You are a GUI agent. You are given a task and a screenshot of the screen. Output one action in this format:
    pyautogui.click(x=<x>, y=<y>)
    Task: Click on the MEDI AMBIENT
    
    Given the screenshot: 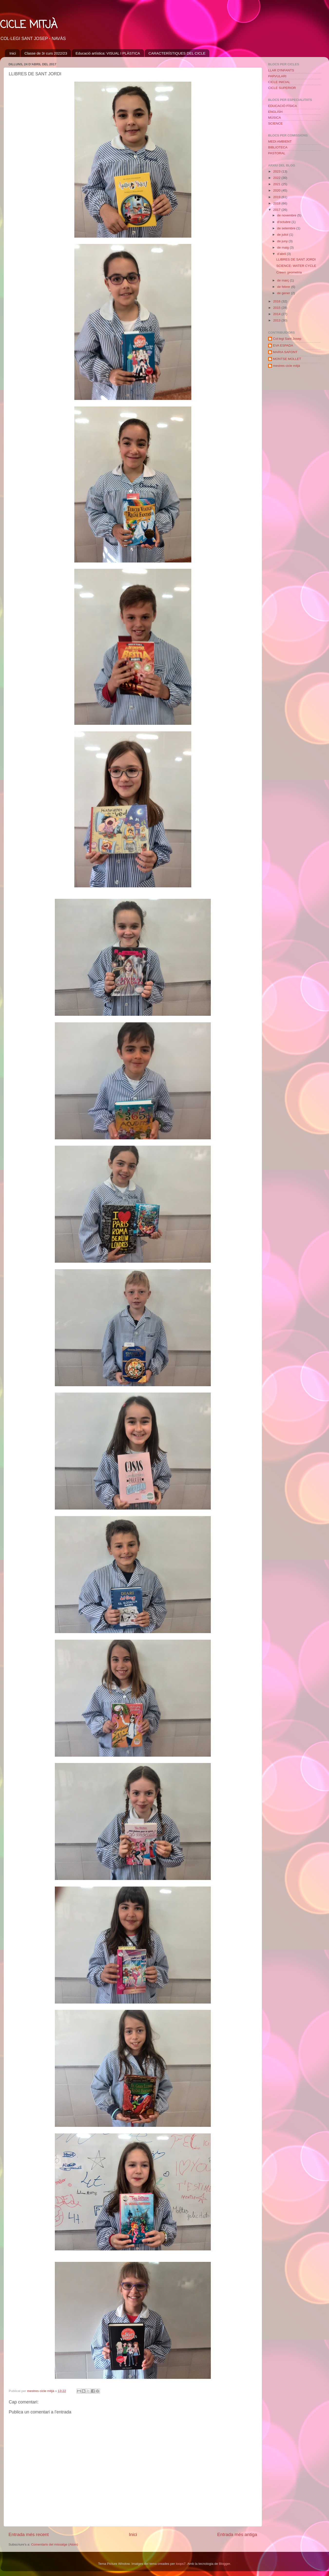 What is the action you would take?
    pyautogui.click(x=280, y=141)
    